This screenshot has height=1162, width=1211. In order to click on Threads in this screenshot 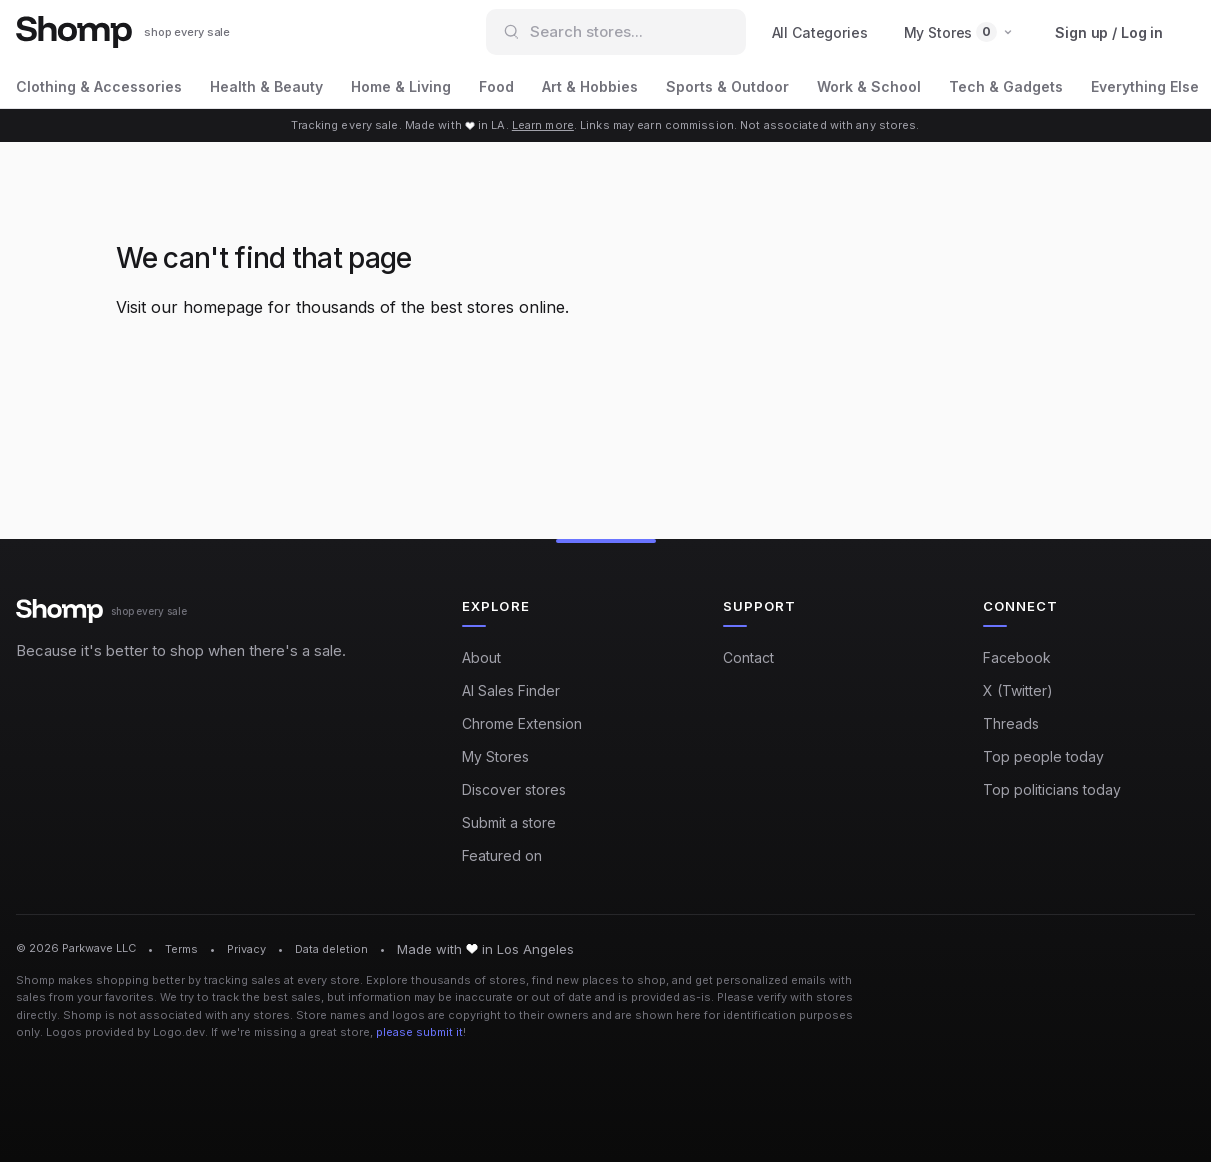, I will do `click(1011, 723)`.